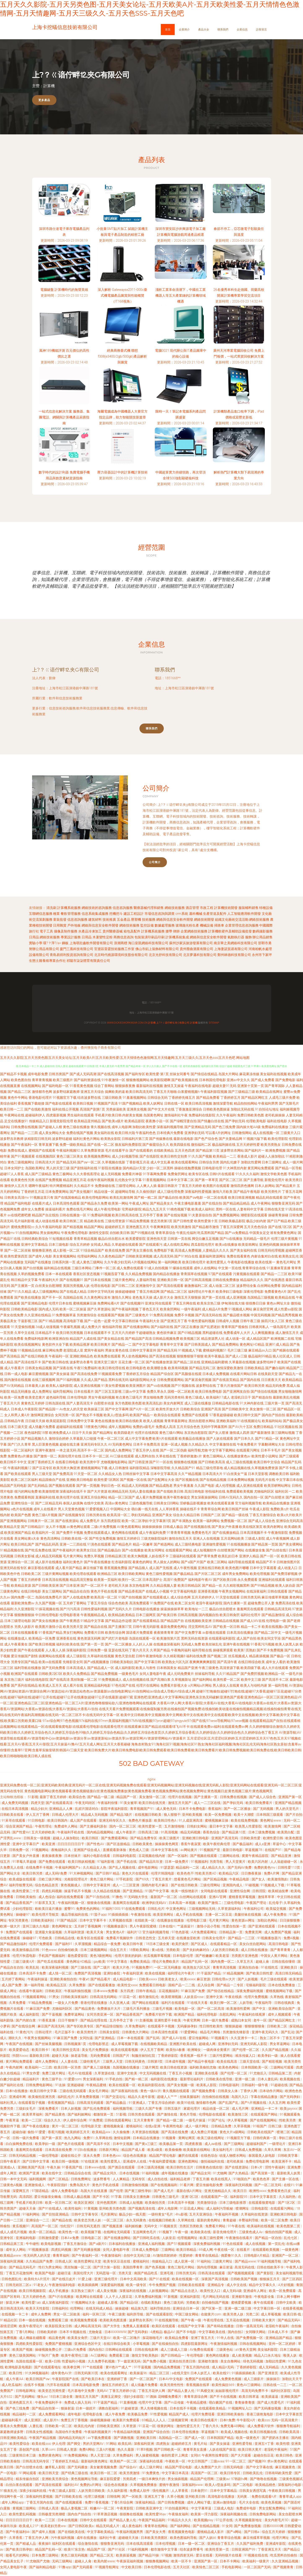  I want to click on 结衣波多野番号, so click(192, 2549).